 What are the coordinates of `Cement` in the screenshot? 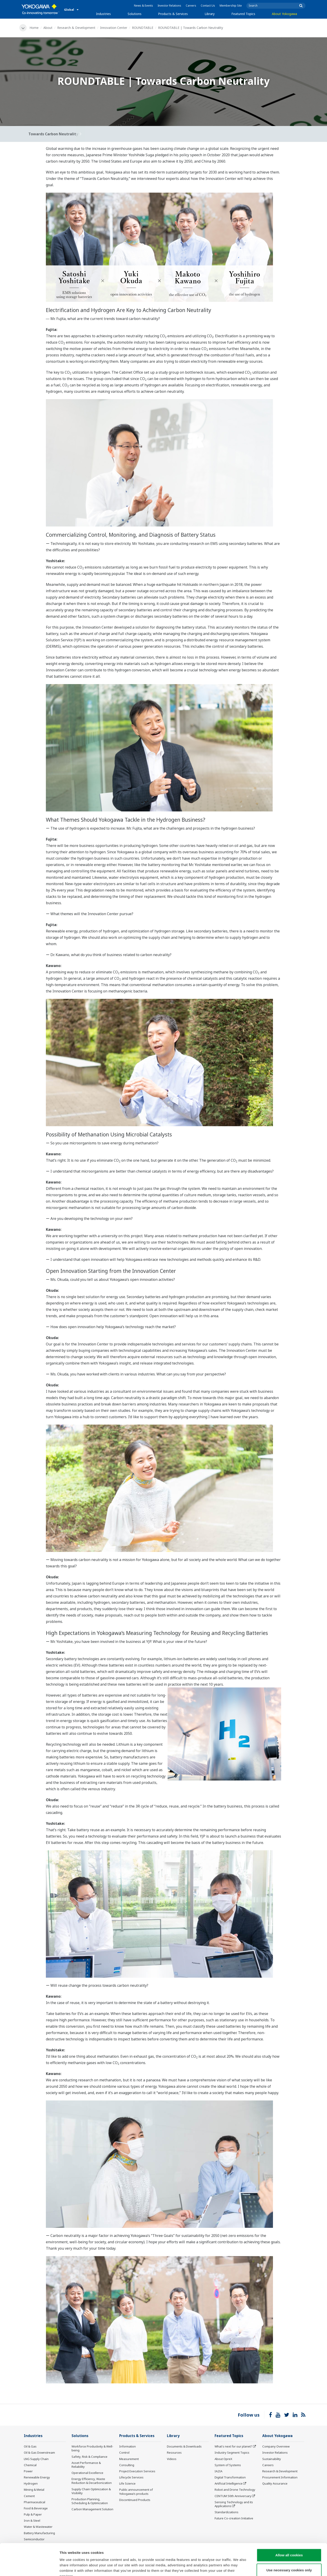 It's located at (29, 2496).